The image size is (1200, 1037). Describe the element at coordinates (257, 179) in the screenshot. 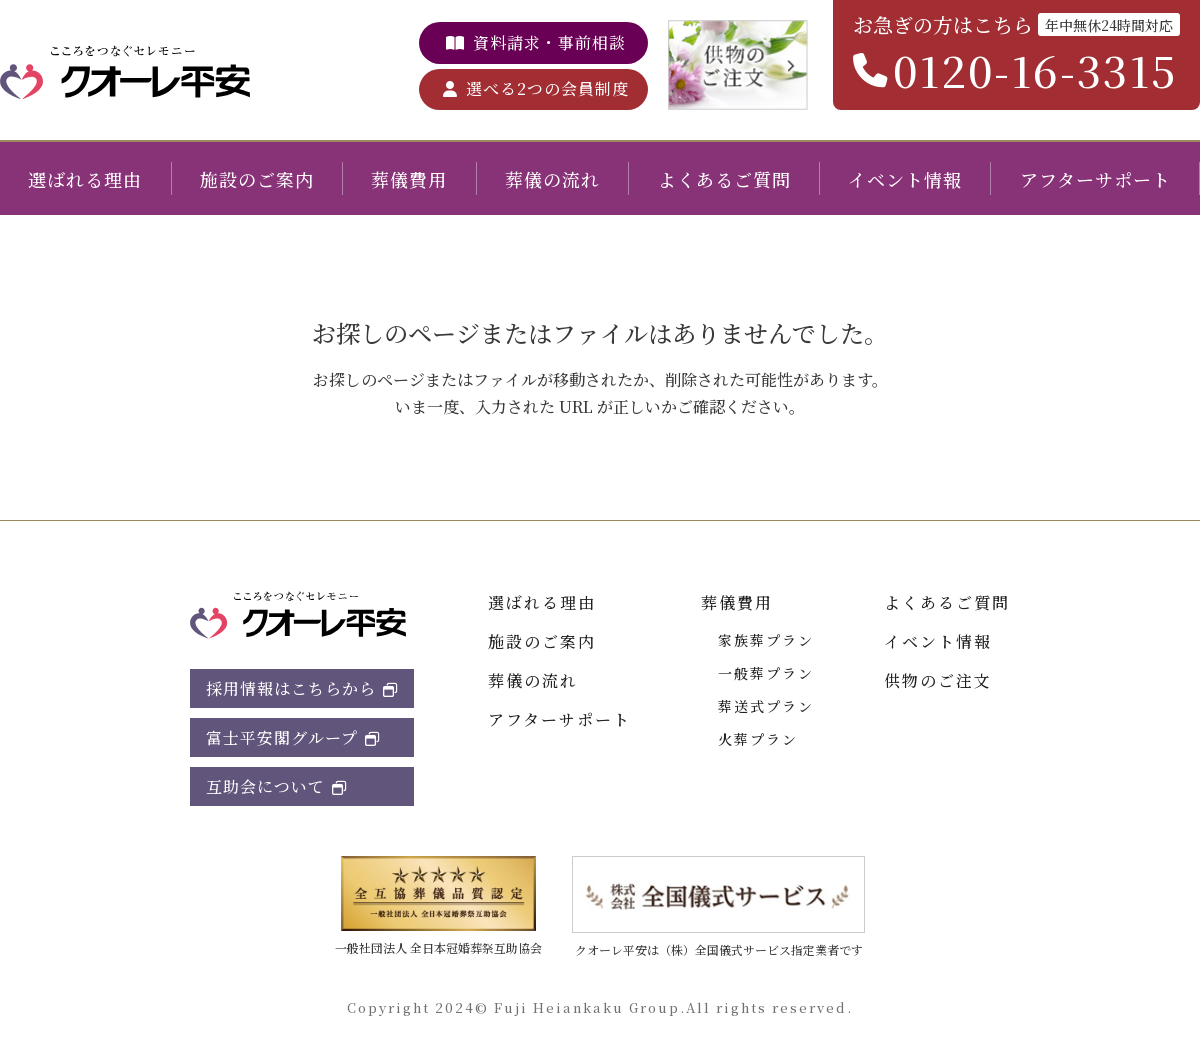

I see `施設のご案内` at that location.